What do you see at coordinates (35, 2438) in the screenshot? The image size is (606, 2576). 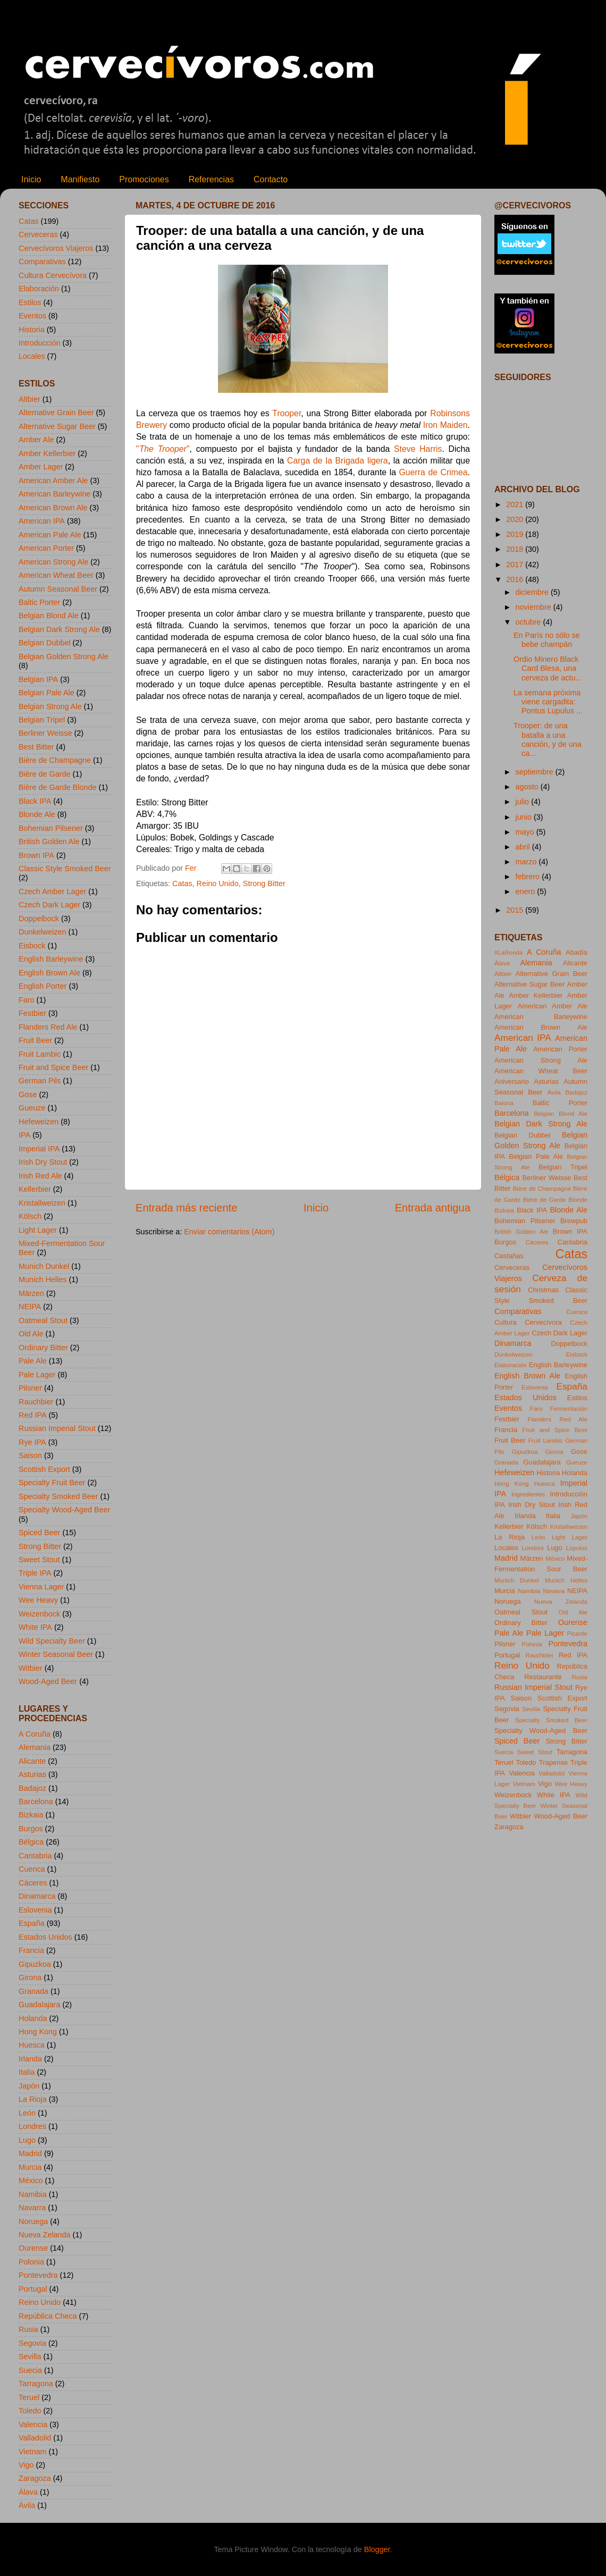 I see `Valladolid` at bounding box center [35, 2438].